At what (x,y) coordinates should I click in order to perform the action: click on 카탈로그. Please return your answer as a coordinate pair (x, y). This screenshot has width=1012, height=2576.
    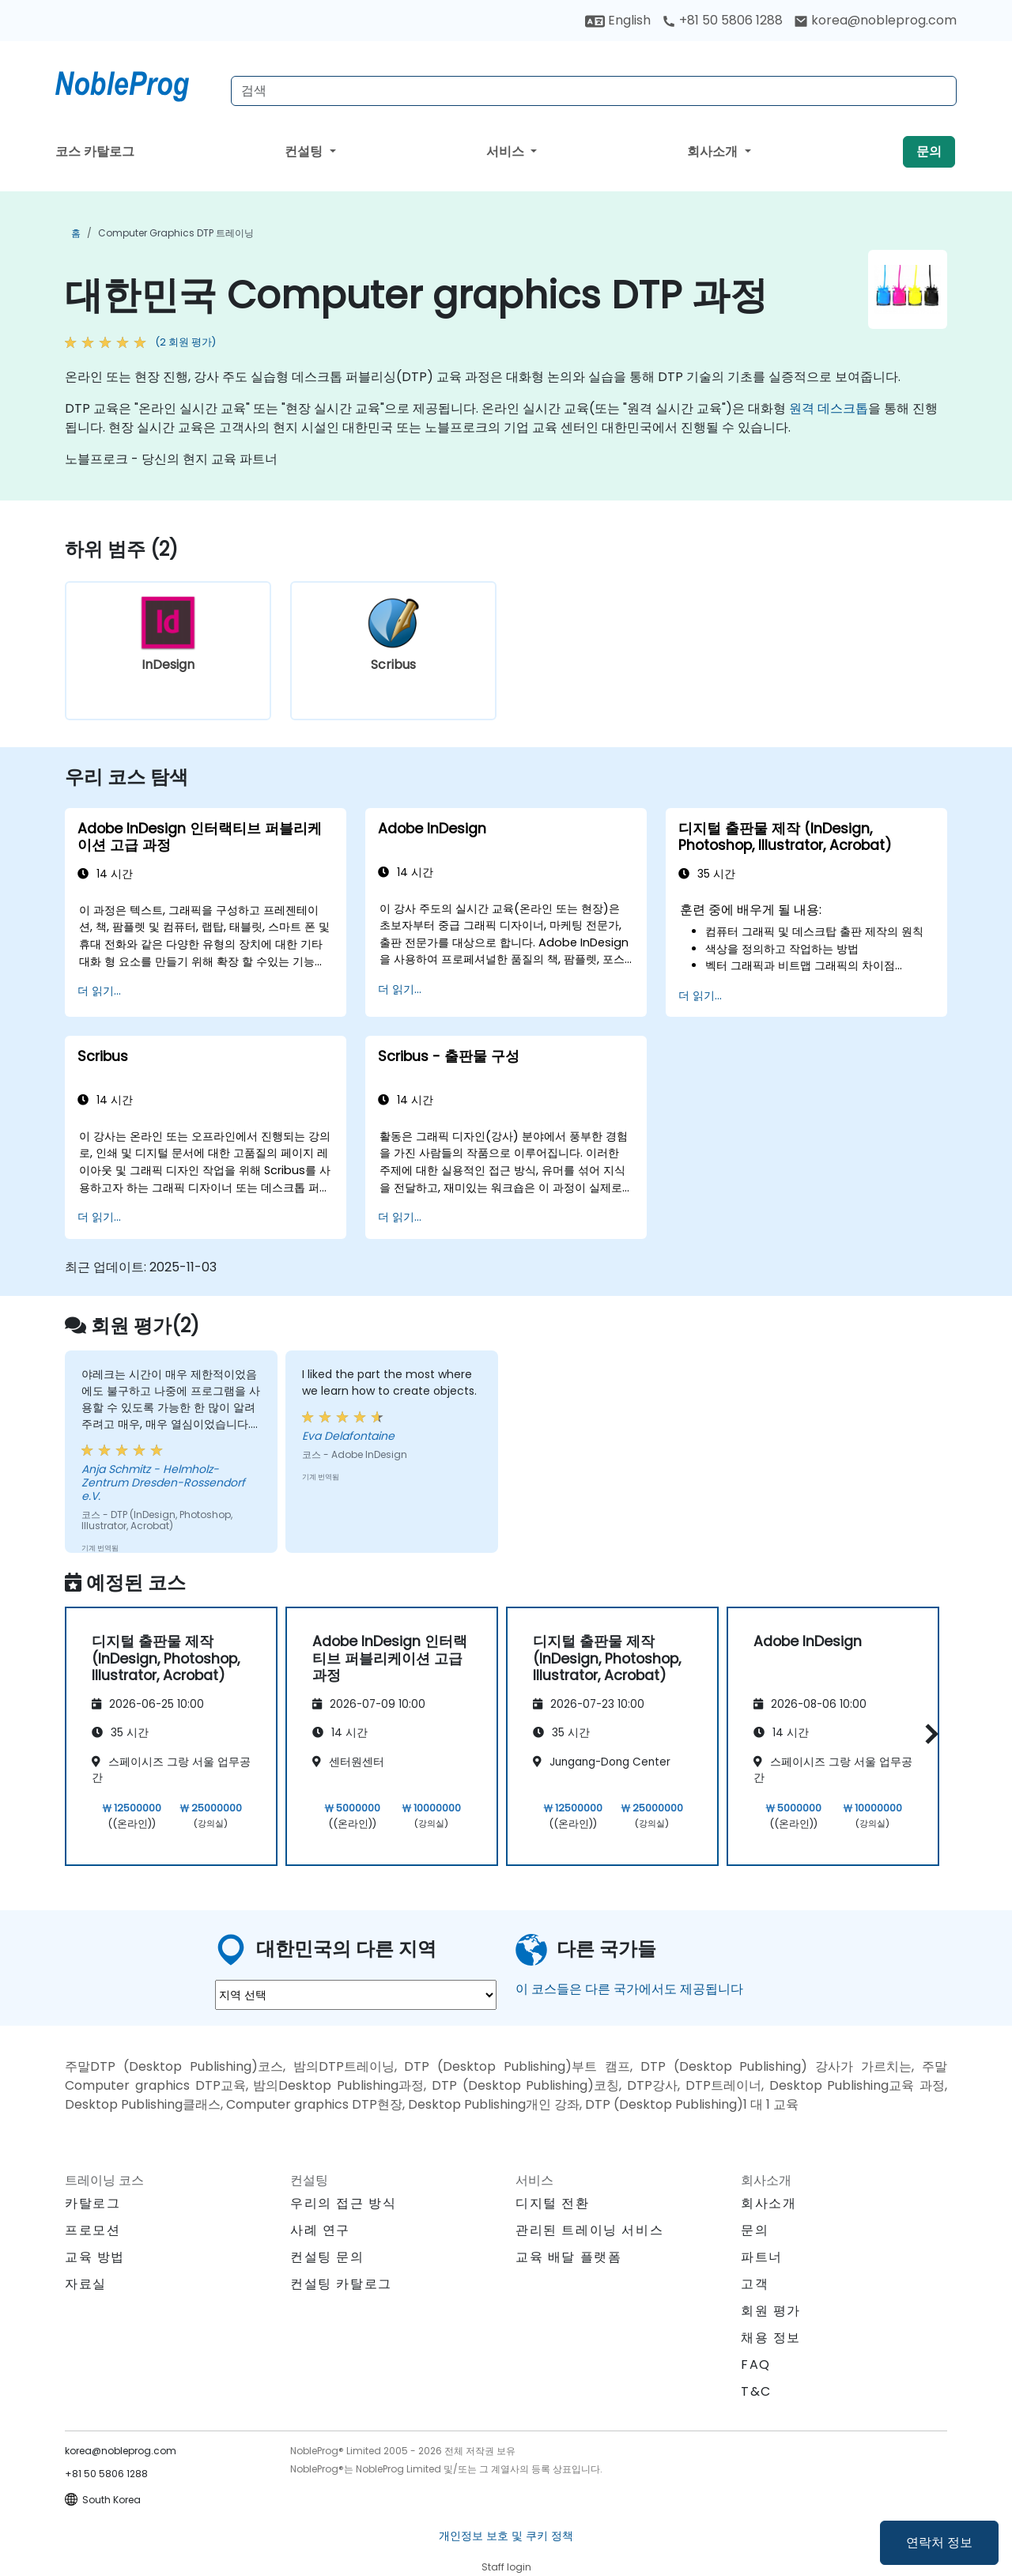
    Looking at the image, I should click on (92, 2203).